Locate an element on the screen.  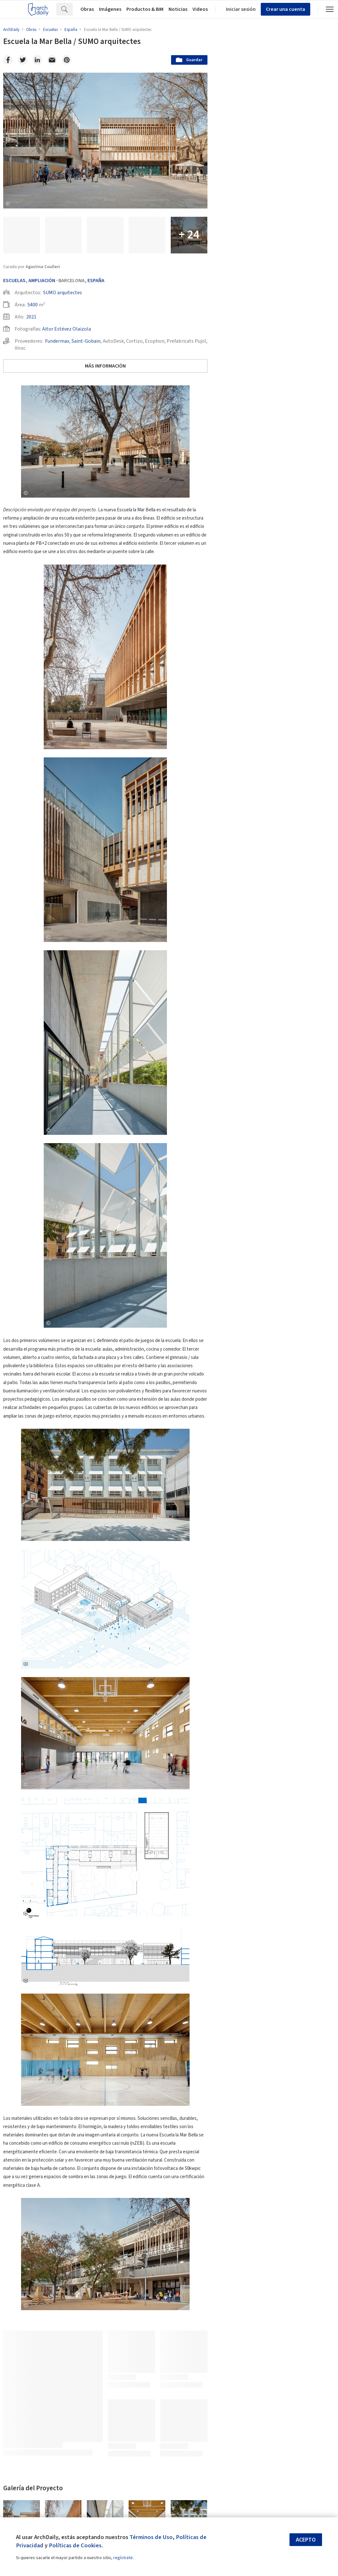
2021 is located at coordinates (31, 316).